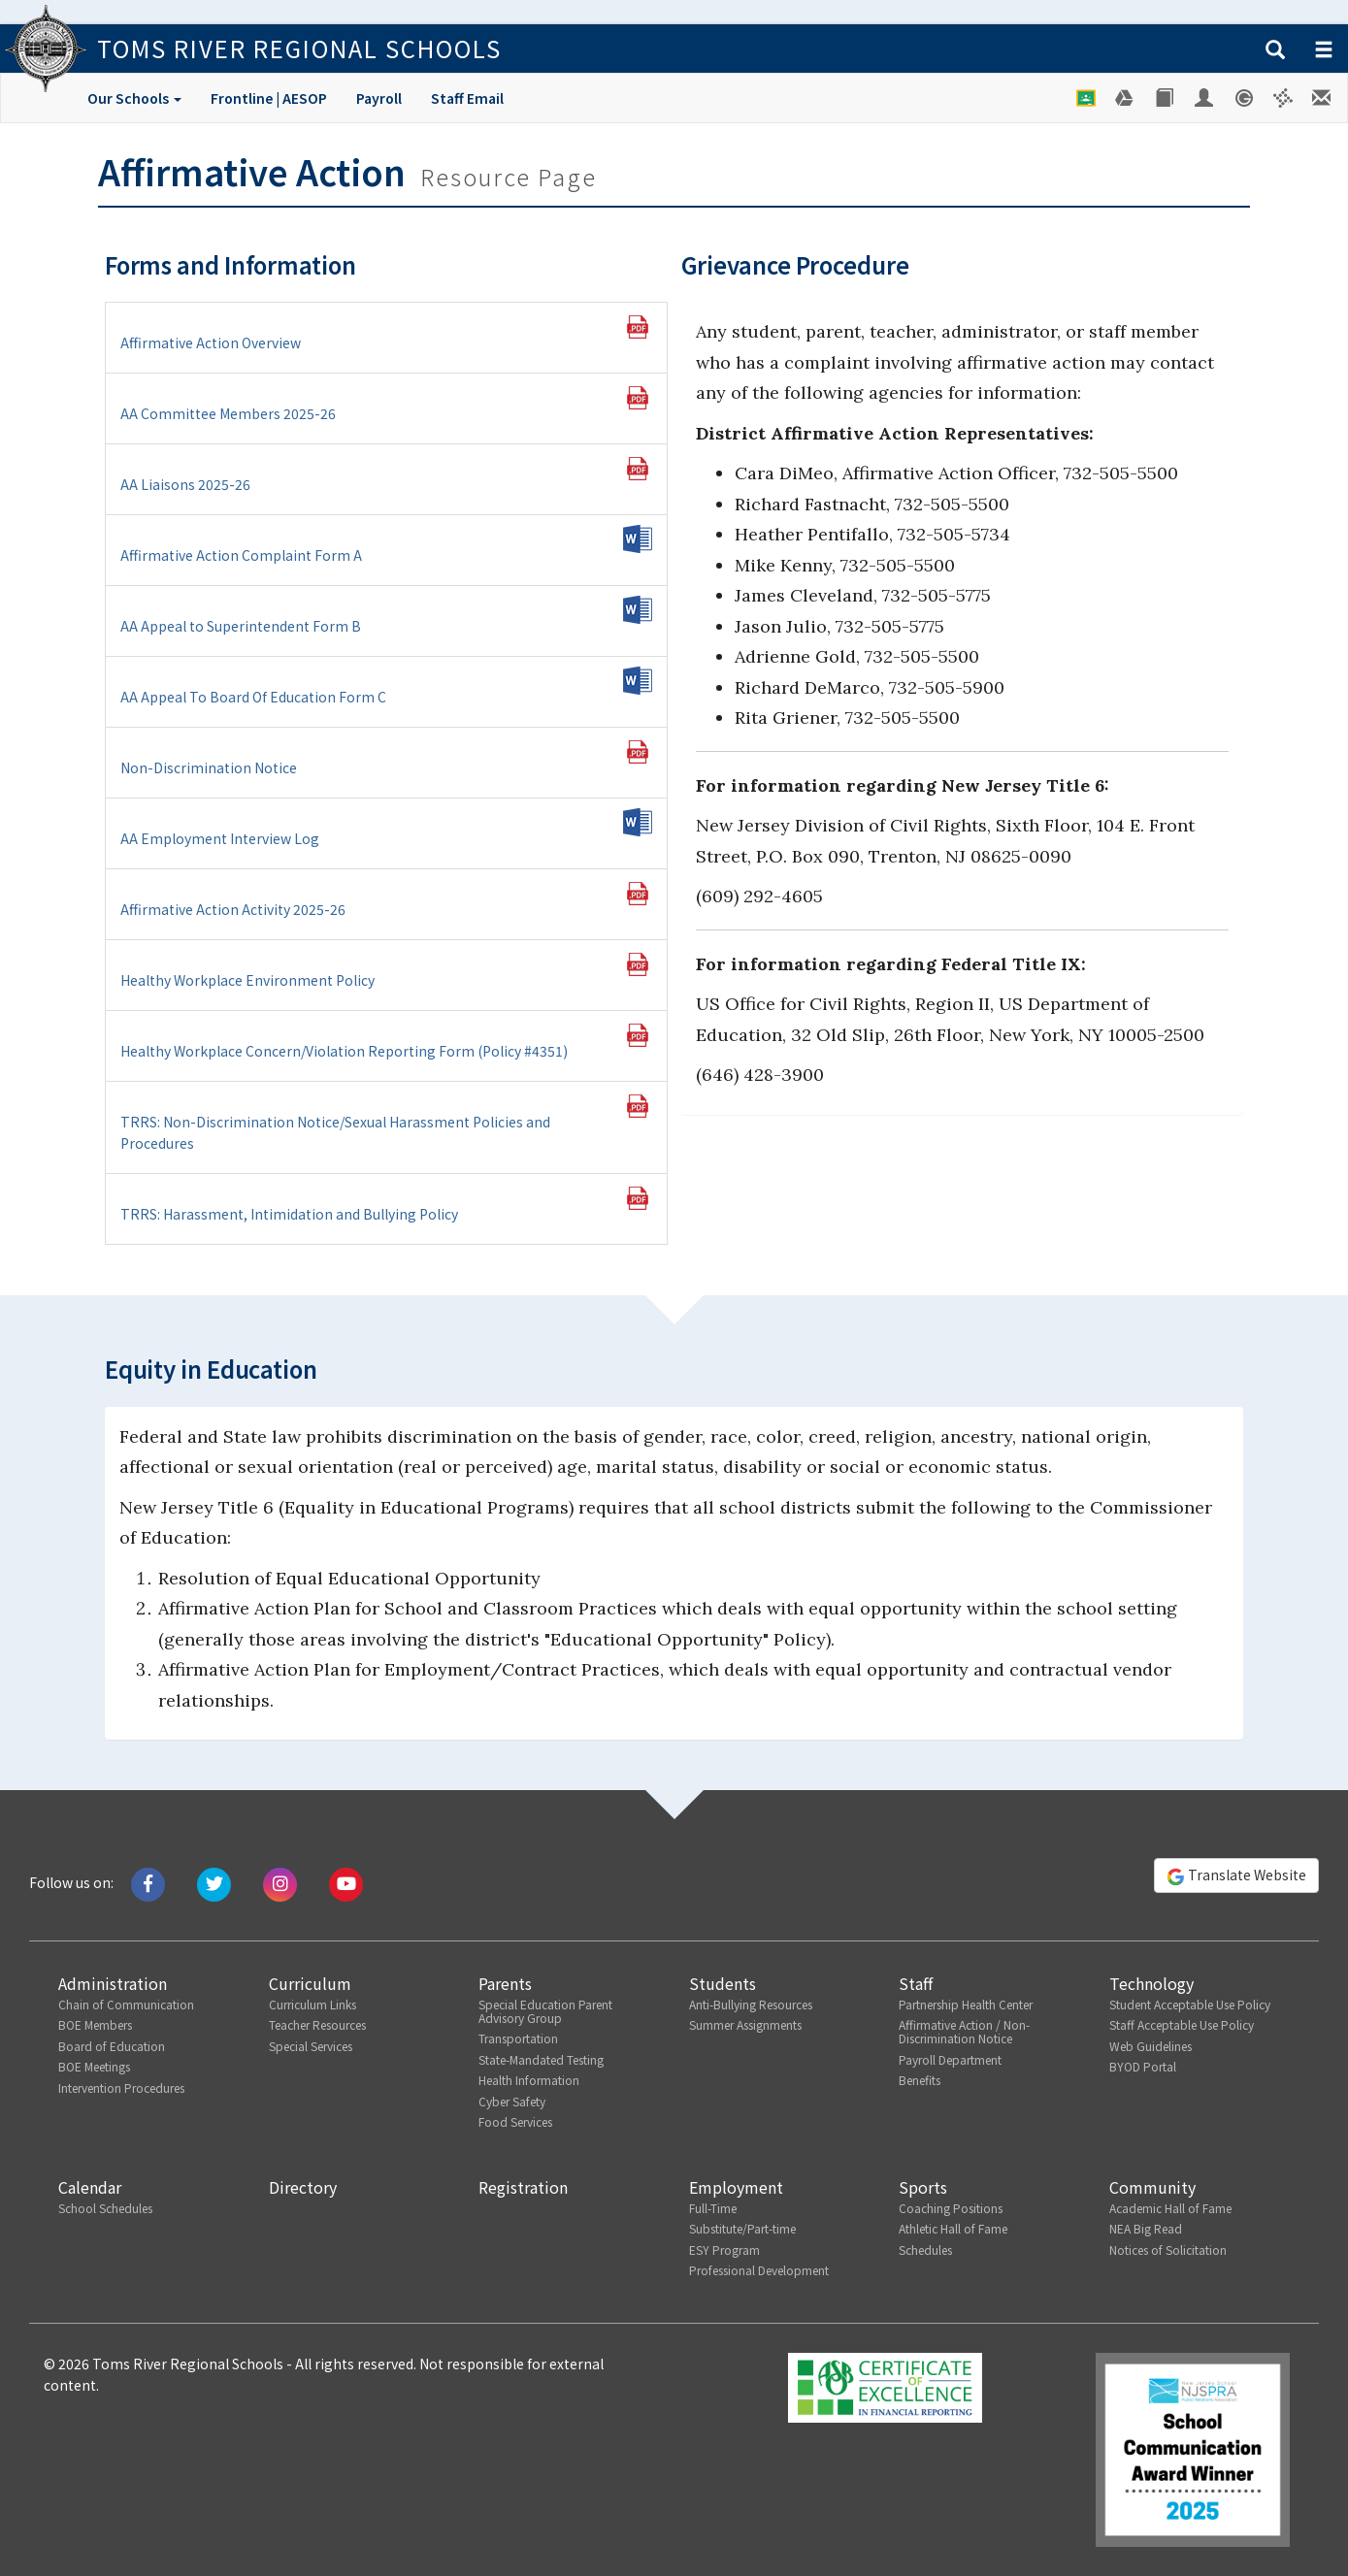 The image size is (1348, 2576). What do you see at coordinates (346, 1882) in the screenshot?
I see `[Watch us on Youtube]` at bounding box center [346, 1882].